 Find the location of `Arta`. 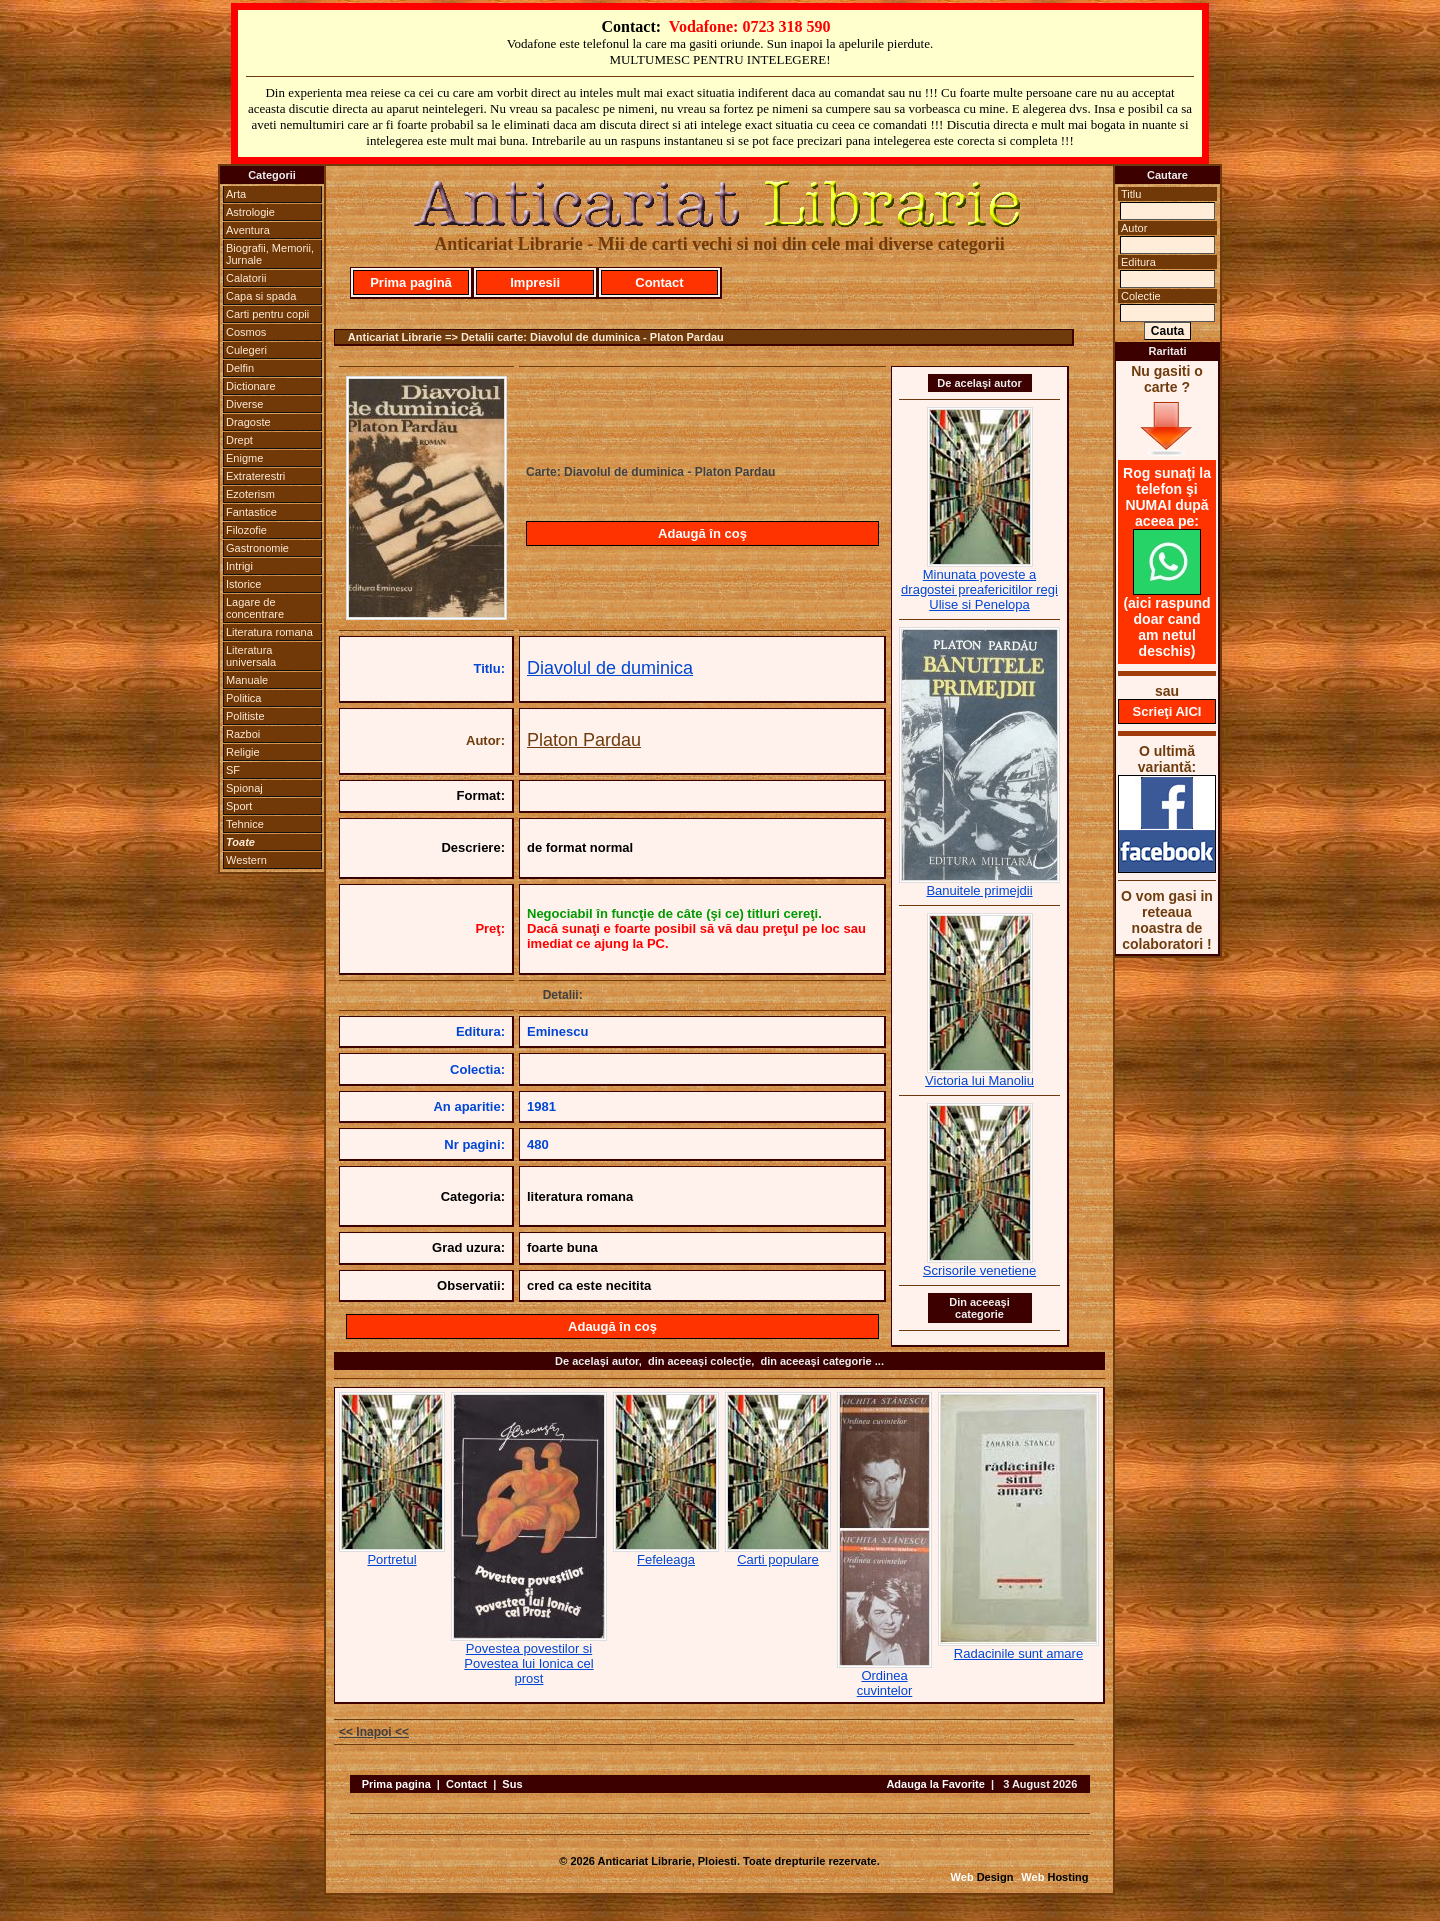

Arta is located at coordinates (236, 194).